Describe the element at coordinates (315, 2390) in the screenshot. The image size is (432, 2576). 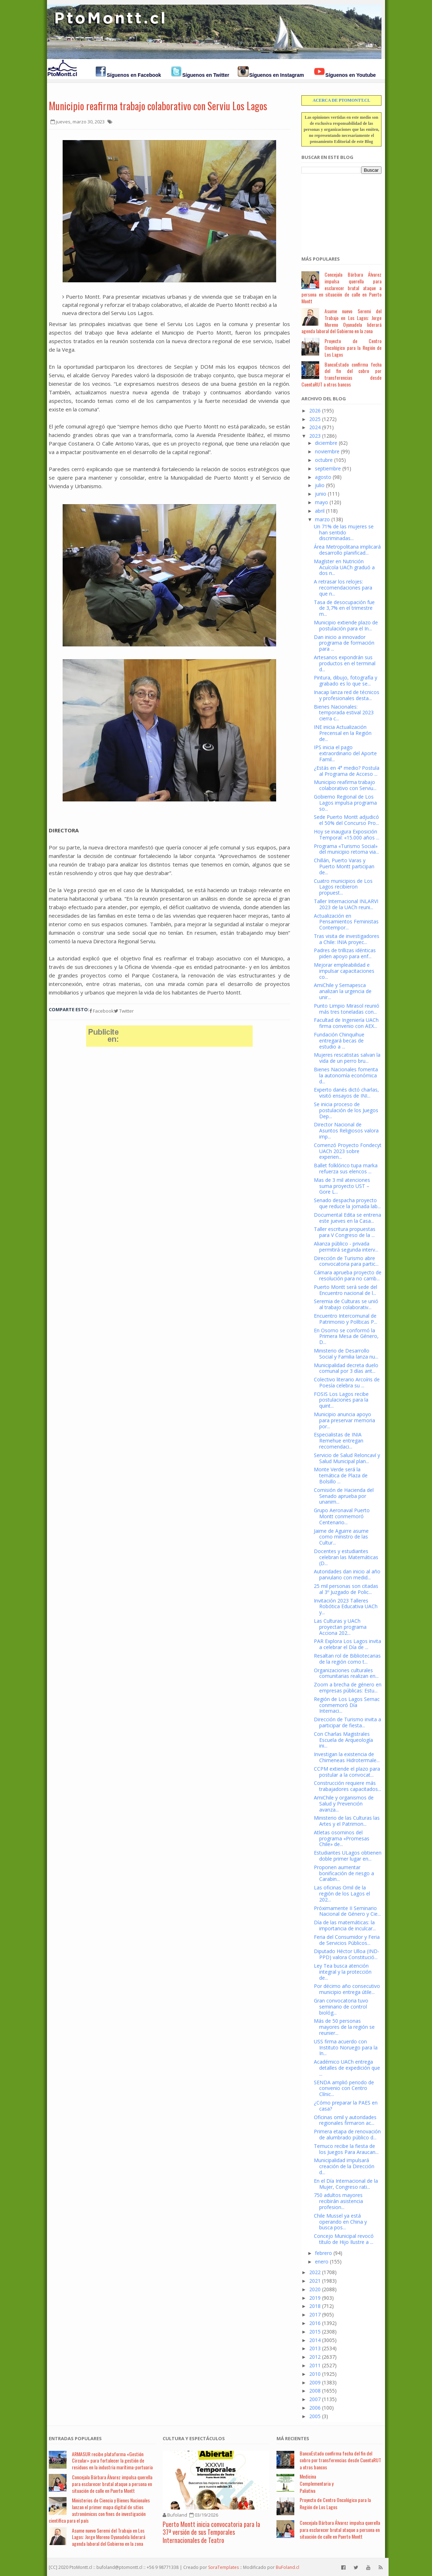
I see `2008` at that location.